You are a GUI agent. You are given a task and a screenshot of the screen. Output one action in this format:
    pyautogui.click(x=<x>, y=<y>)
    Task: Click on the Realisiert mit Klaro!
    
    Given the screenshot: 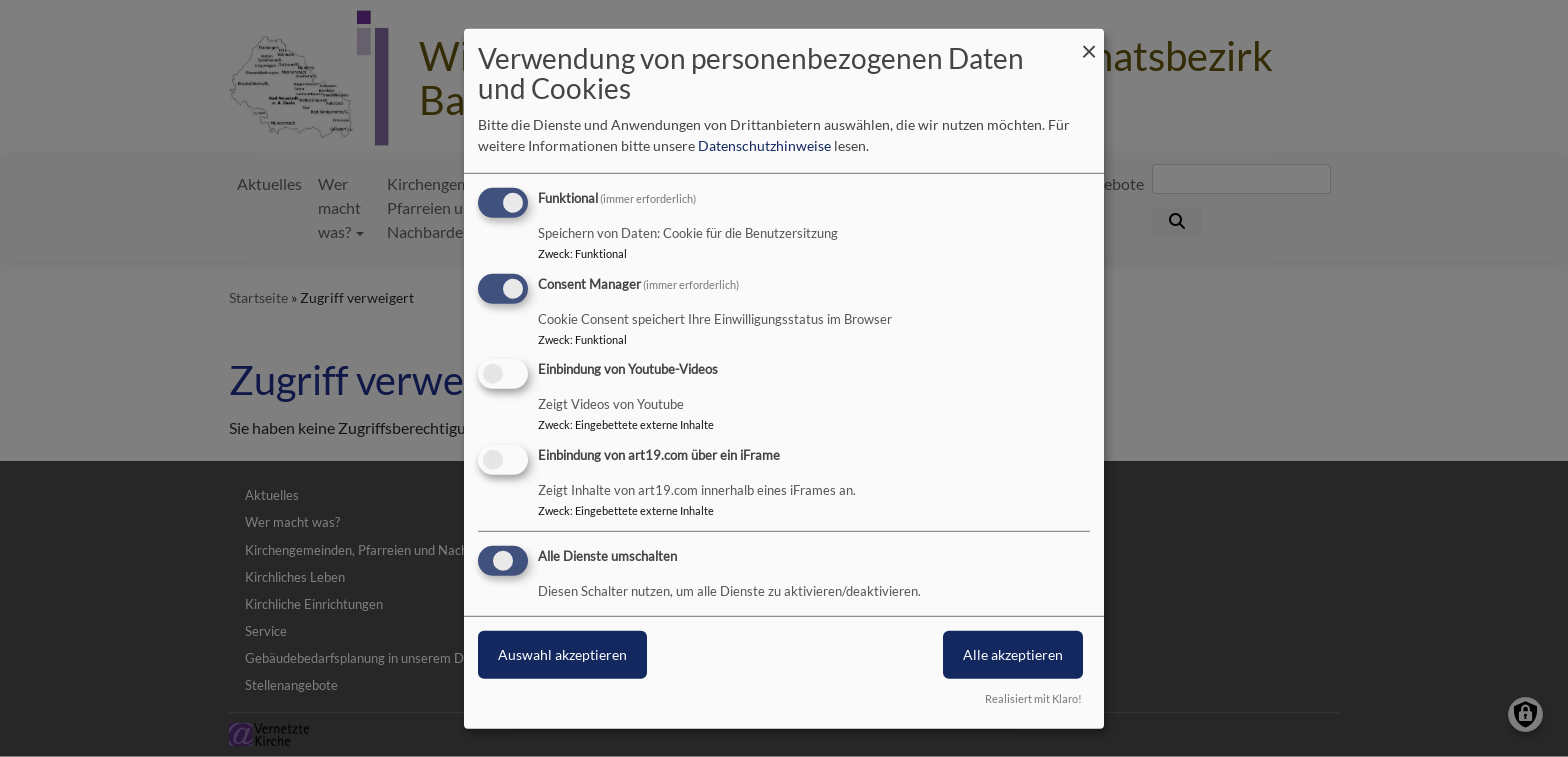 What is the action you would take?
    pyautogui.click(x=1033, y=698)
    